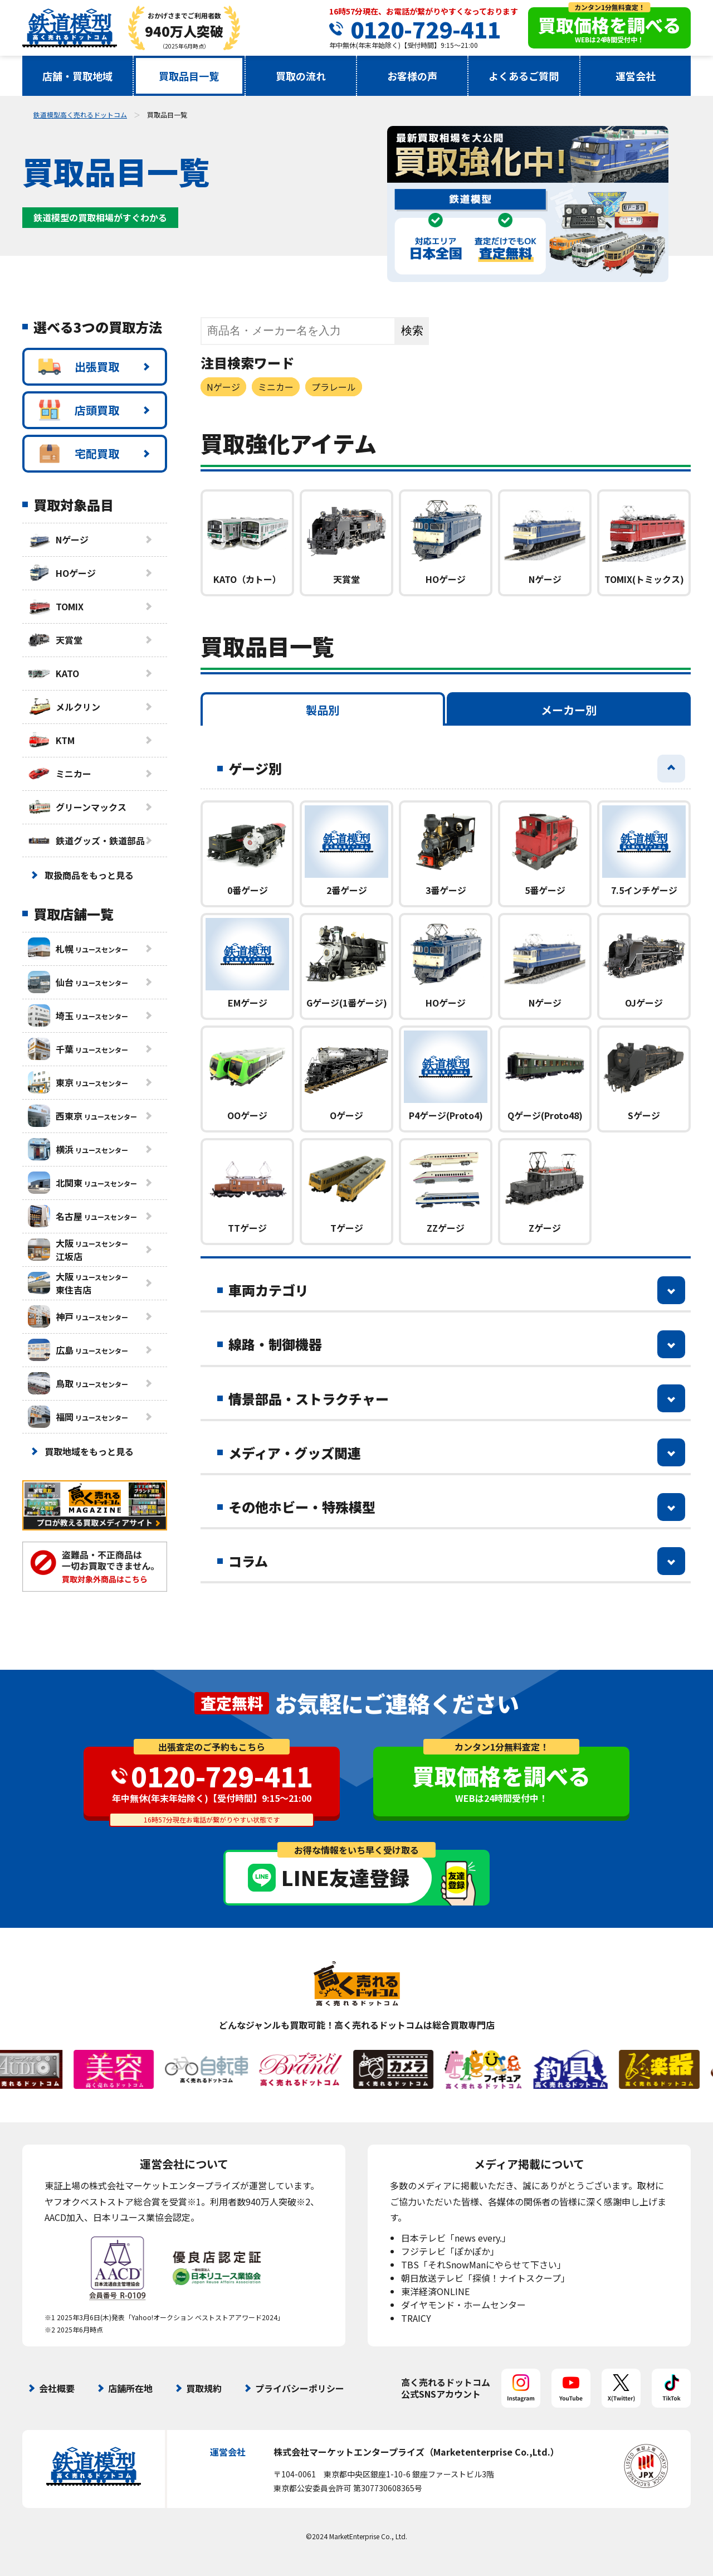 This screenshot has width=713, height=2576. Describe the element at coordinates (636, 76) in the screenshot. I see `運営会社` at that location.